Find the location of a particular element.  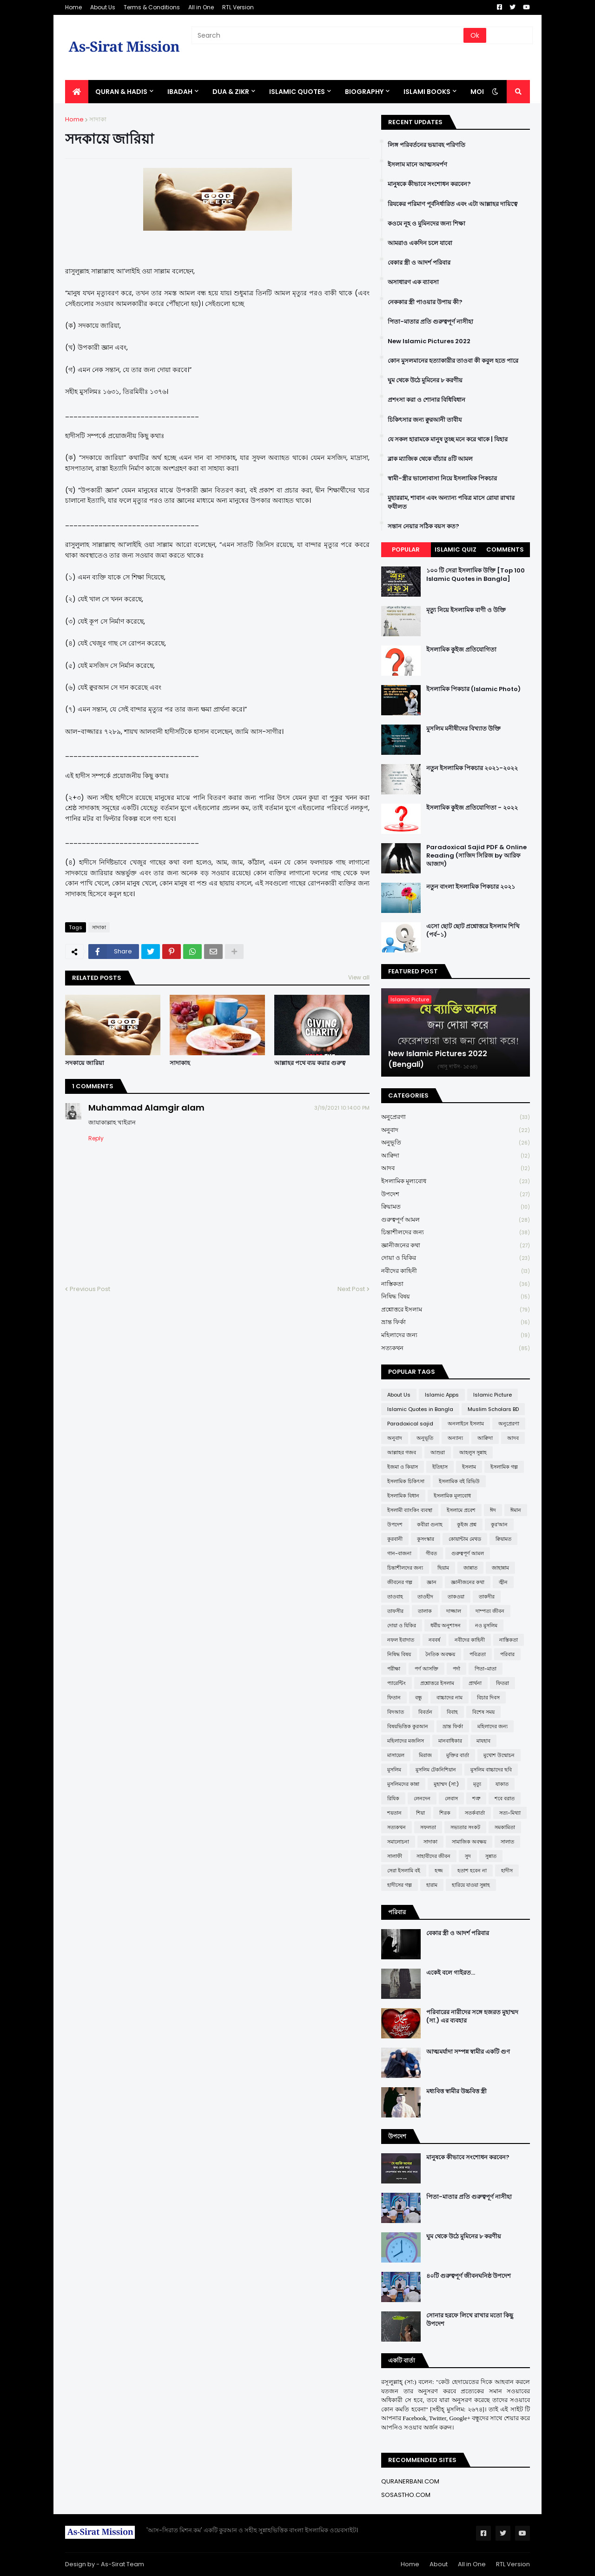

রিযকের পরিমাণ পূর্বনির্ধারিত এবং এটা আল্লাহর দায়িত্বে is located at coordinates (452, 204).